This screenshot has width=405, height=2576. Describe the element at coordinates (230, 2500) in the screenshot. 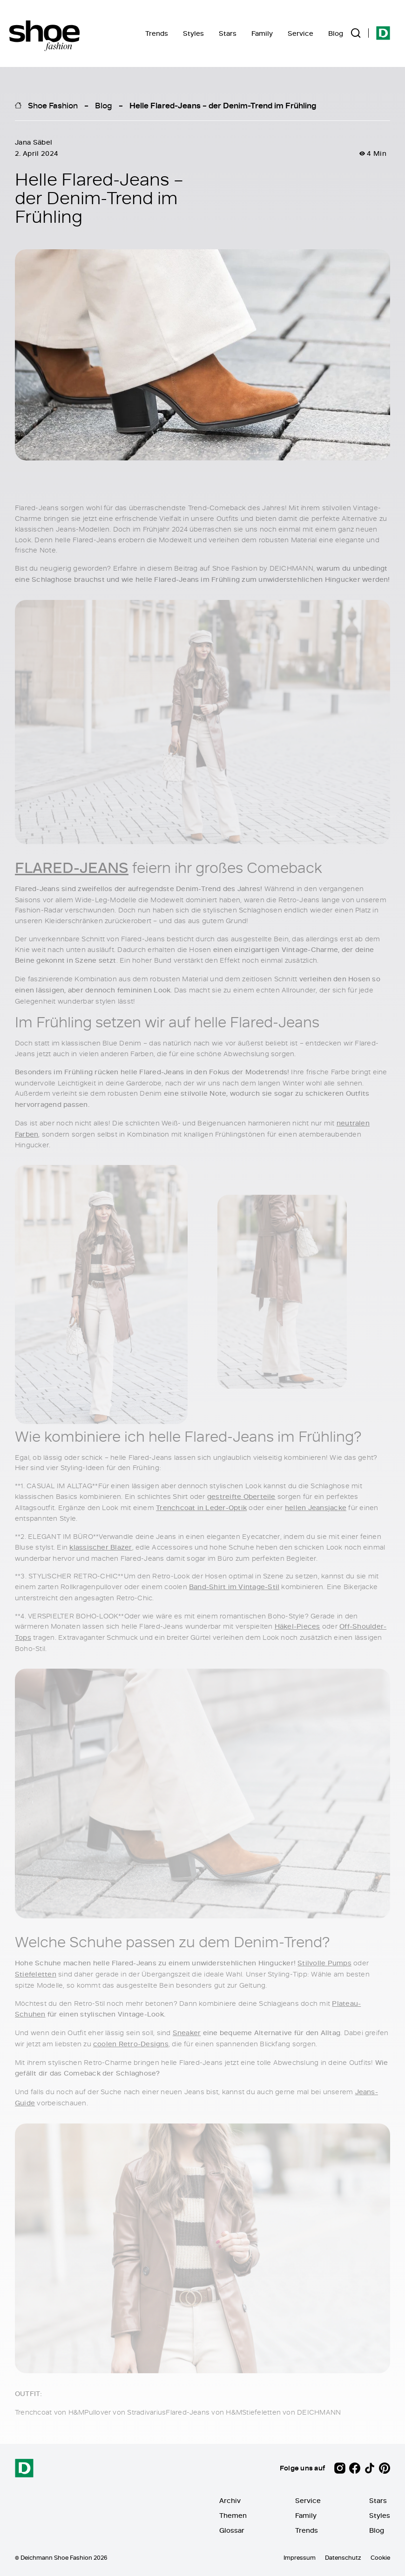

I see `Archiv` at that location.